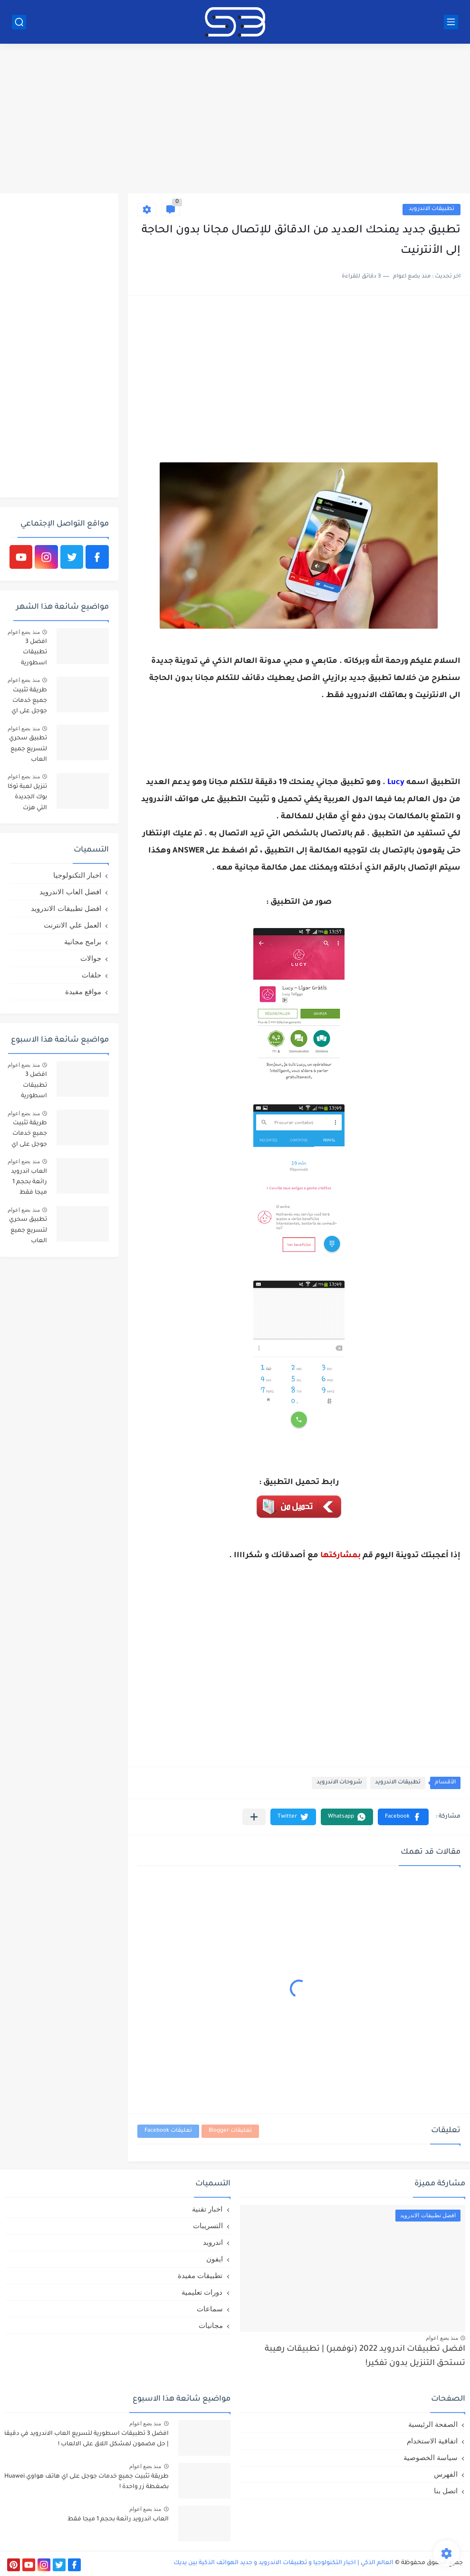  Describe the element at coordinates (432, 2441) in the screenshot. I see `اتفاقية الاستخدام` at that location.